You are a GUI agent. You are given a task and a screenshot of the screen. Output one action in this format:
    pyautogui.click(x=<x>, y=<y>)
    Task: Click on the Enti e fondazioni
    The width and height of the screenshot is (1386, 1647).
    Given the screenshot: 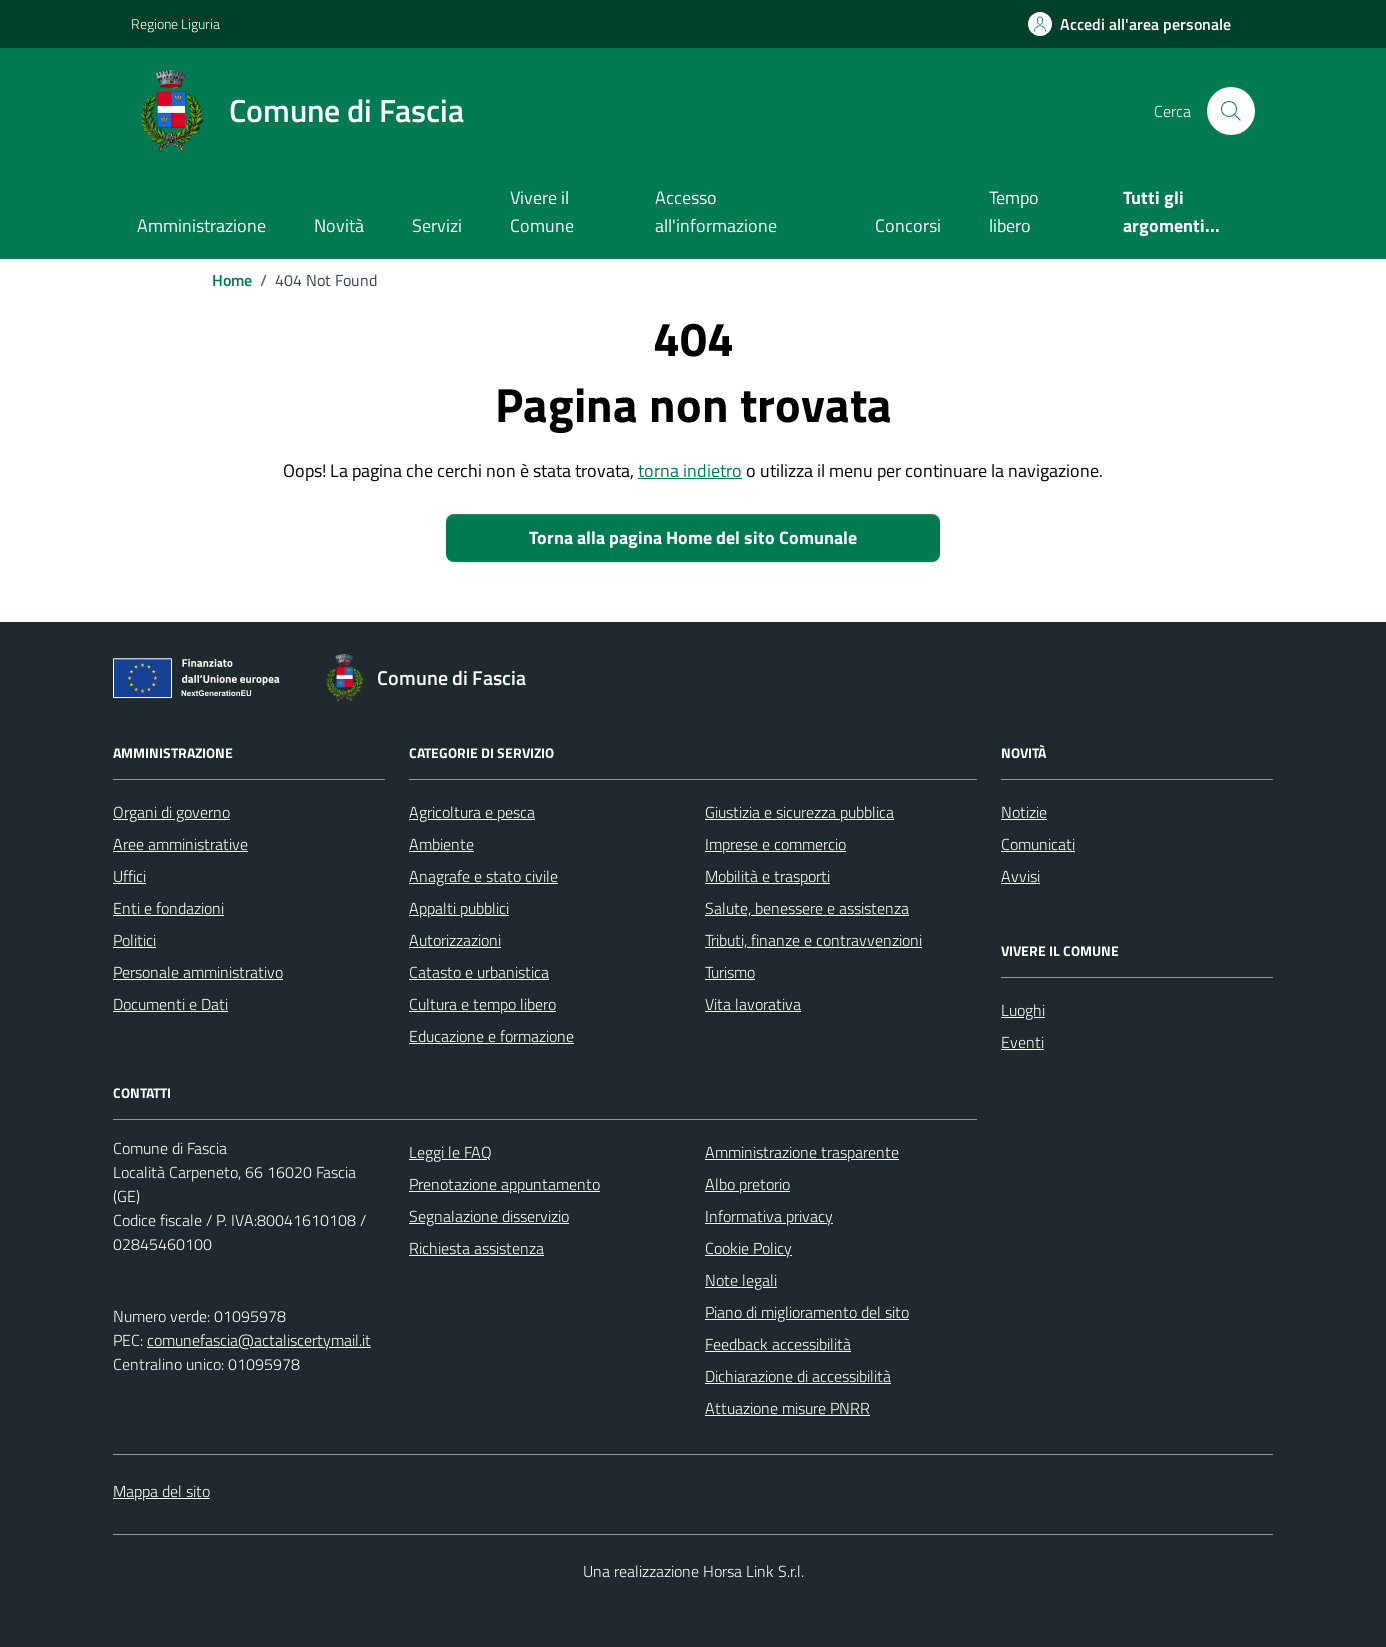 What is the action you would take?
    pyautogui.click(x=168, y=908)
    